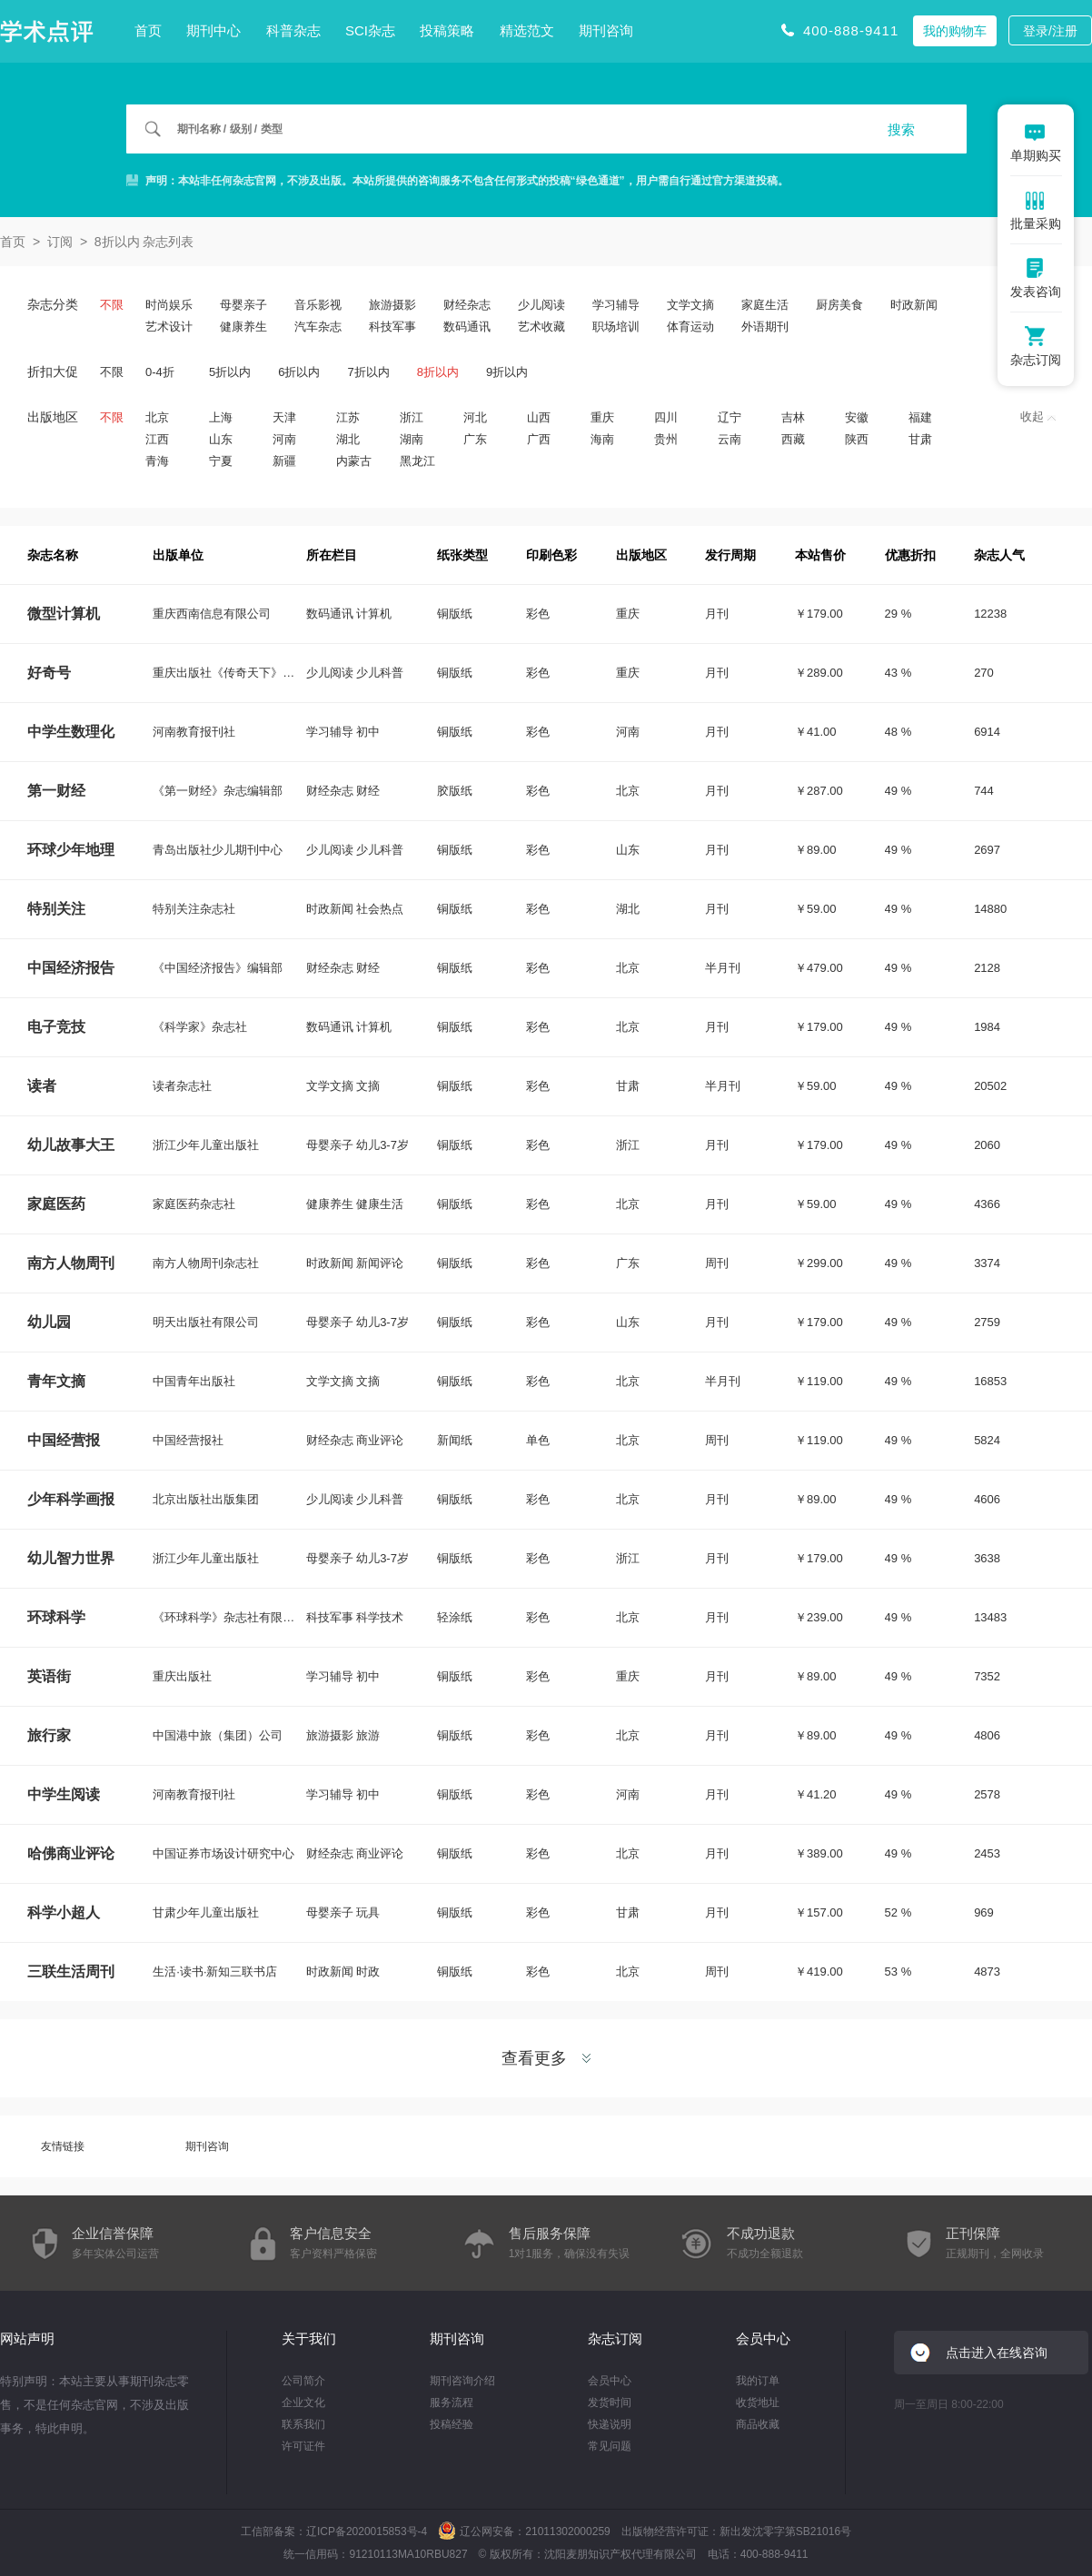 This screenshot has width=1092, height=2576. What do you see at coordinates (303, 2424) in the screenshot?
I see `联系我们` at bounding box center [303, 2424].